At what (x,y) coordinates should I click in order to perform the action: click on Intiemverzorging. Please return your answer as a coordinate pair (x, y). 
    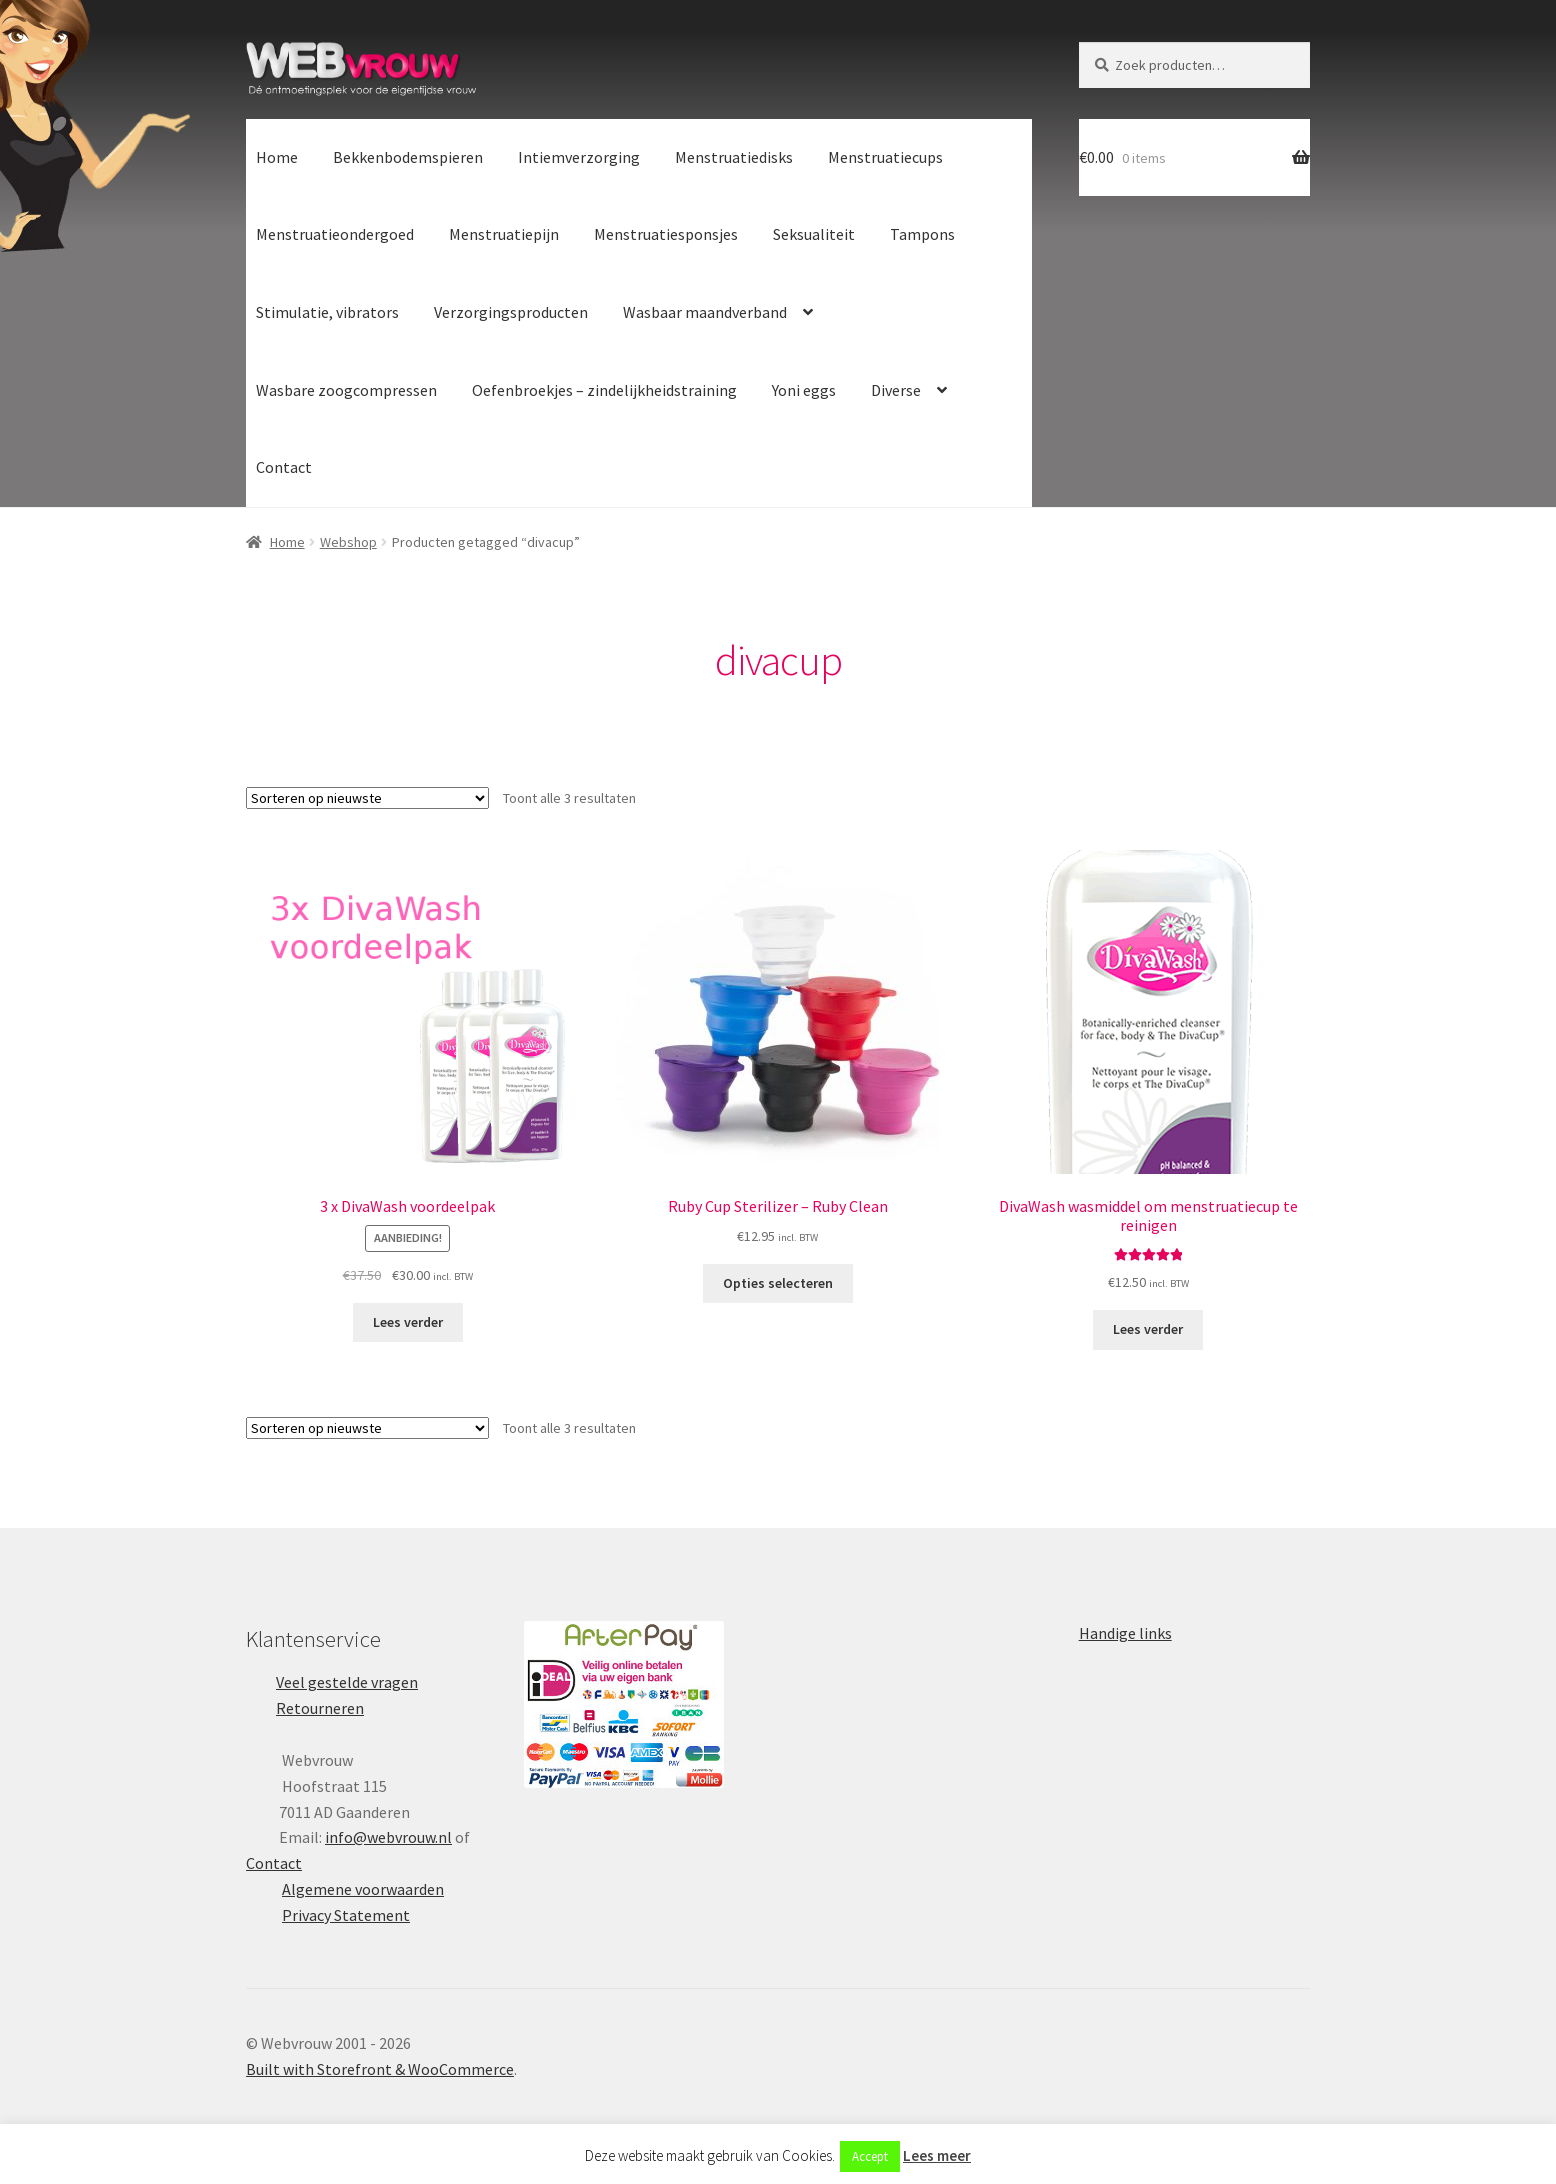
    Looking at the image, I should click on (579, 157).